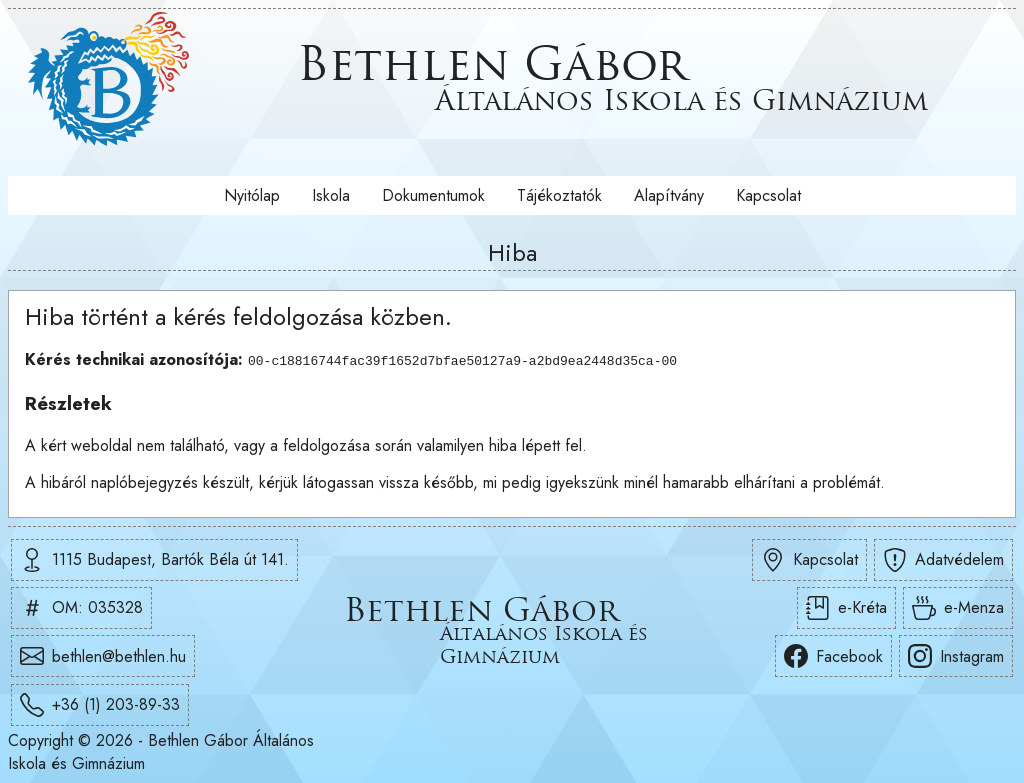 The image size is (1024, 783). Describe the element at coordinates (252, 195) in the screenshot. I see `Nyitólap` at that location.